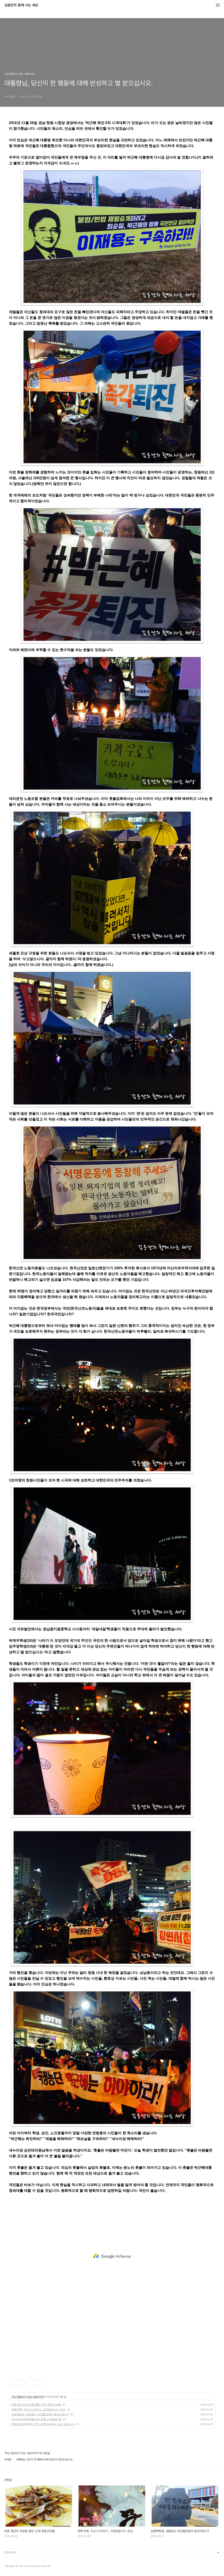 Image resolution: width=224 pixels, height=2576 pixels. What do you see at coordinates (28, 2396) in the screenshot?
I see `마산 청보리가 보는 세상이야기` at bounding box center [28, 2396].